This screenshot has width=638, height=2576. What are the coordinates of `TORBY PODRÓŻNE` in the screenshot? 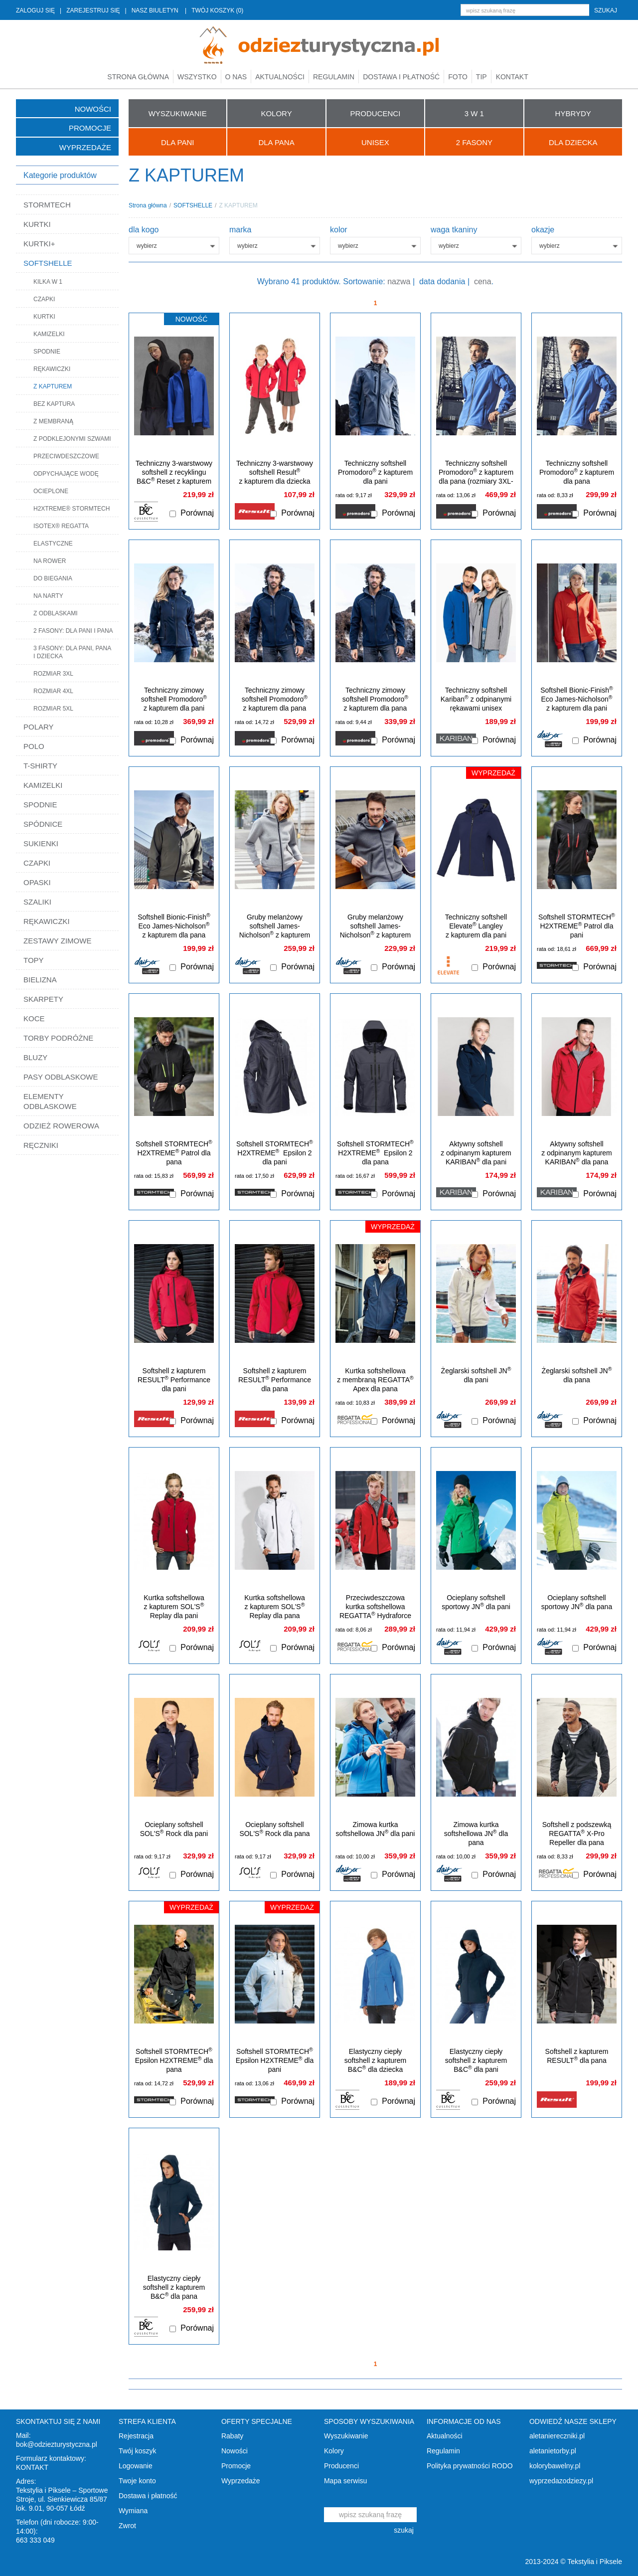 It's located at (58, 1038).